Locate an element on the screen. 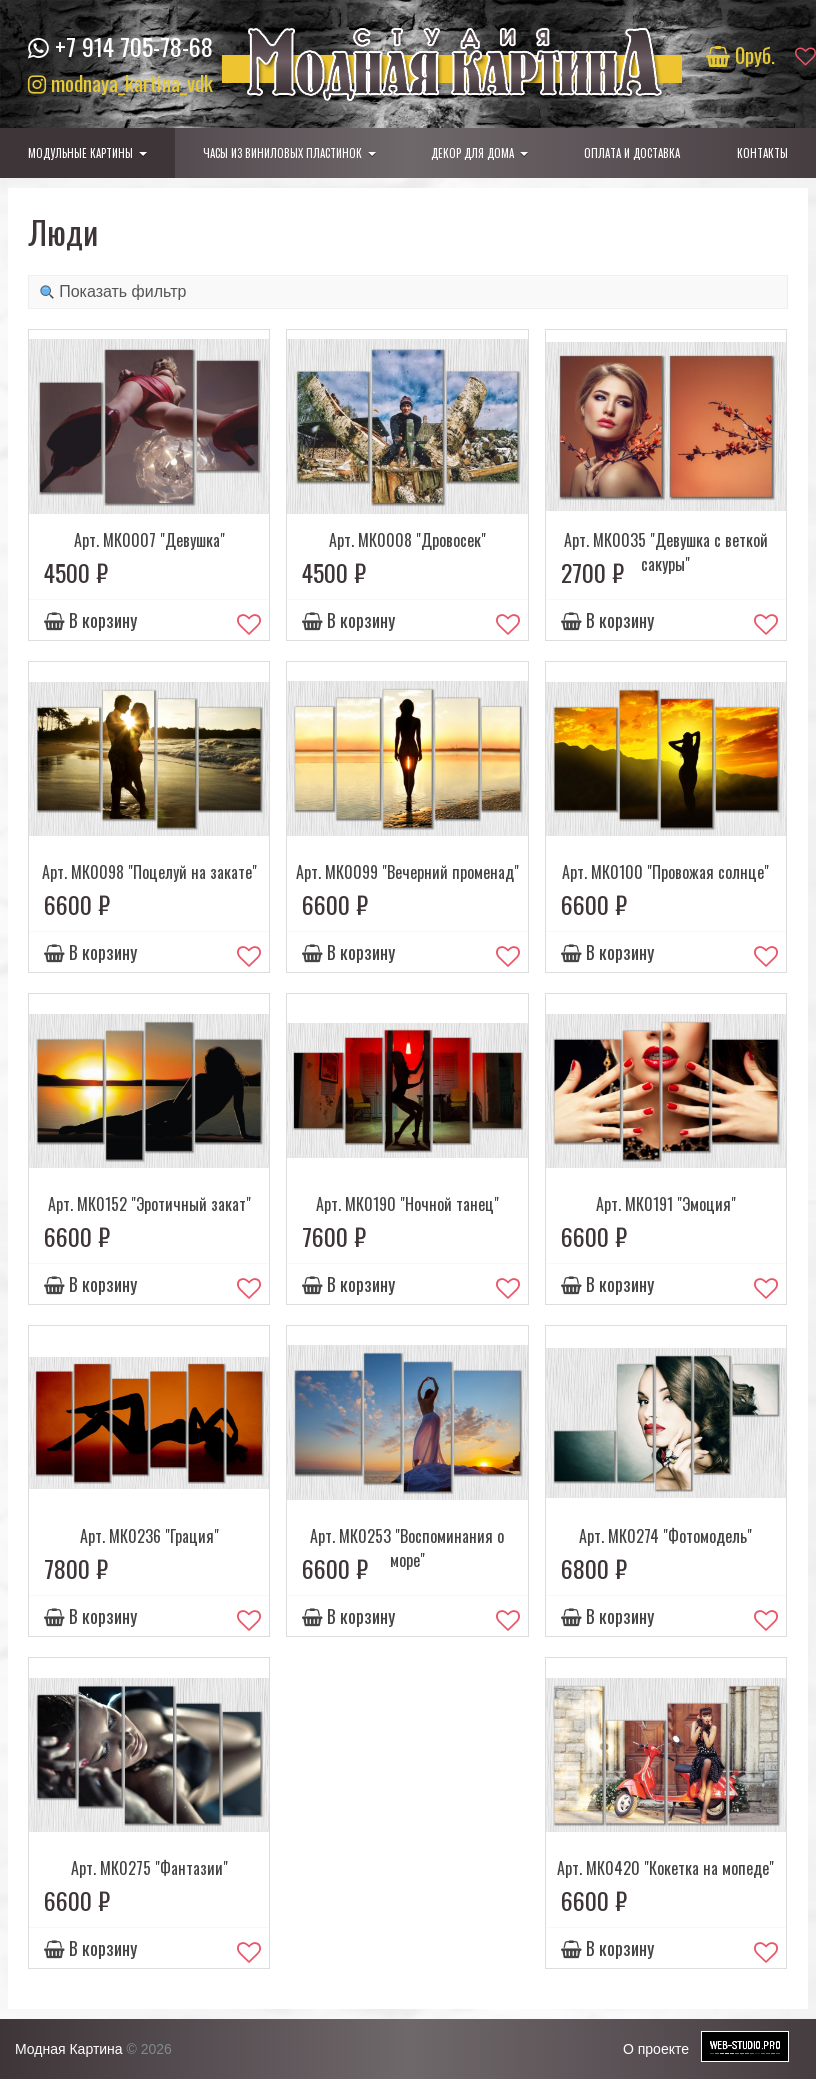 The width and height of the screenshot is (816, 2079). Арт. МК0099 "Вечерний променад" is located at coordinates (407, 872).